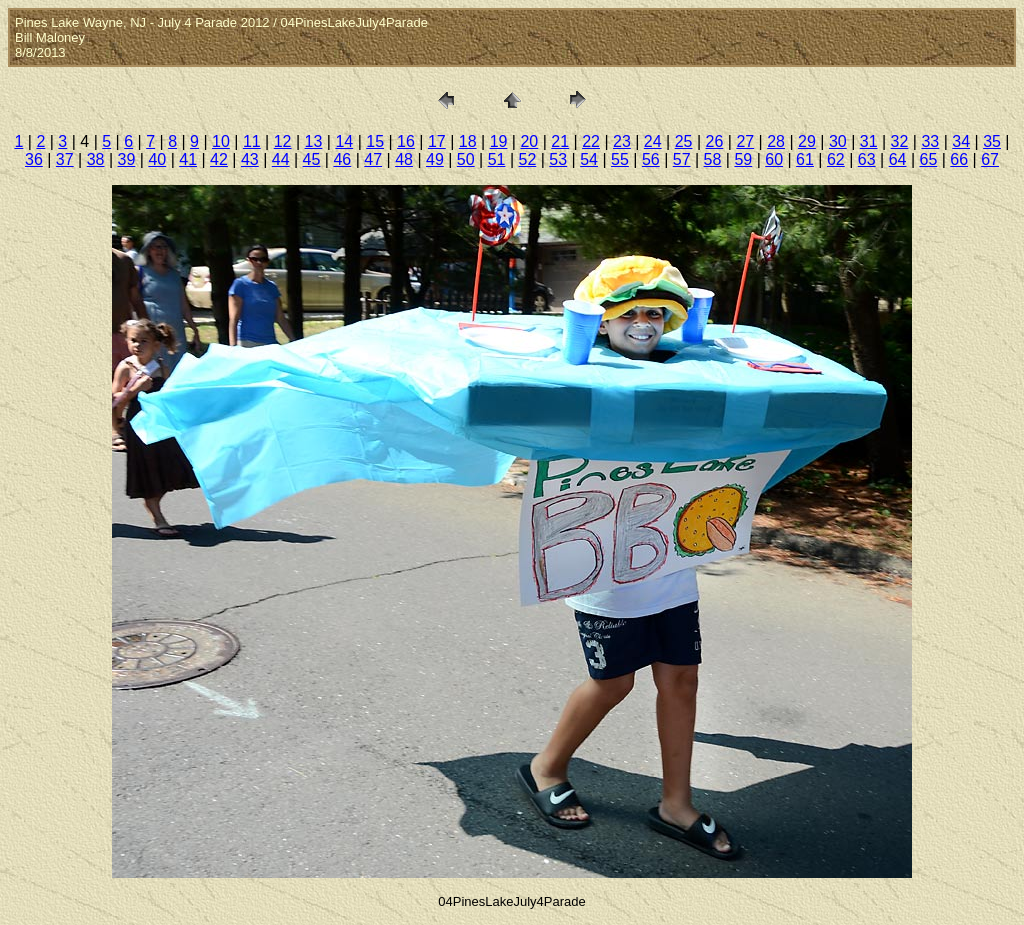  What do you see at coordinates (344, 141) in the screenshot?
I see `14` at bounding box center [344, 141].